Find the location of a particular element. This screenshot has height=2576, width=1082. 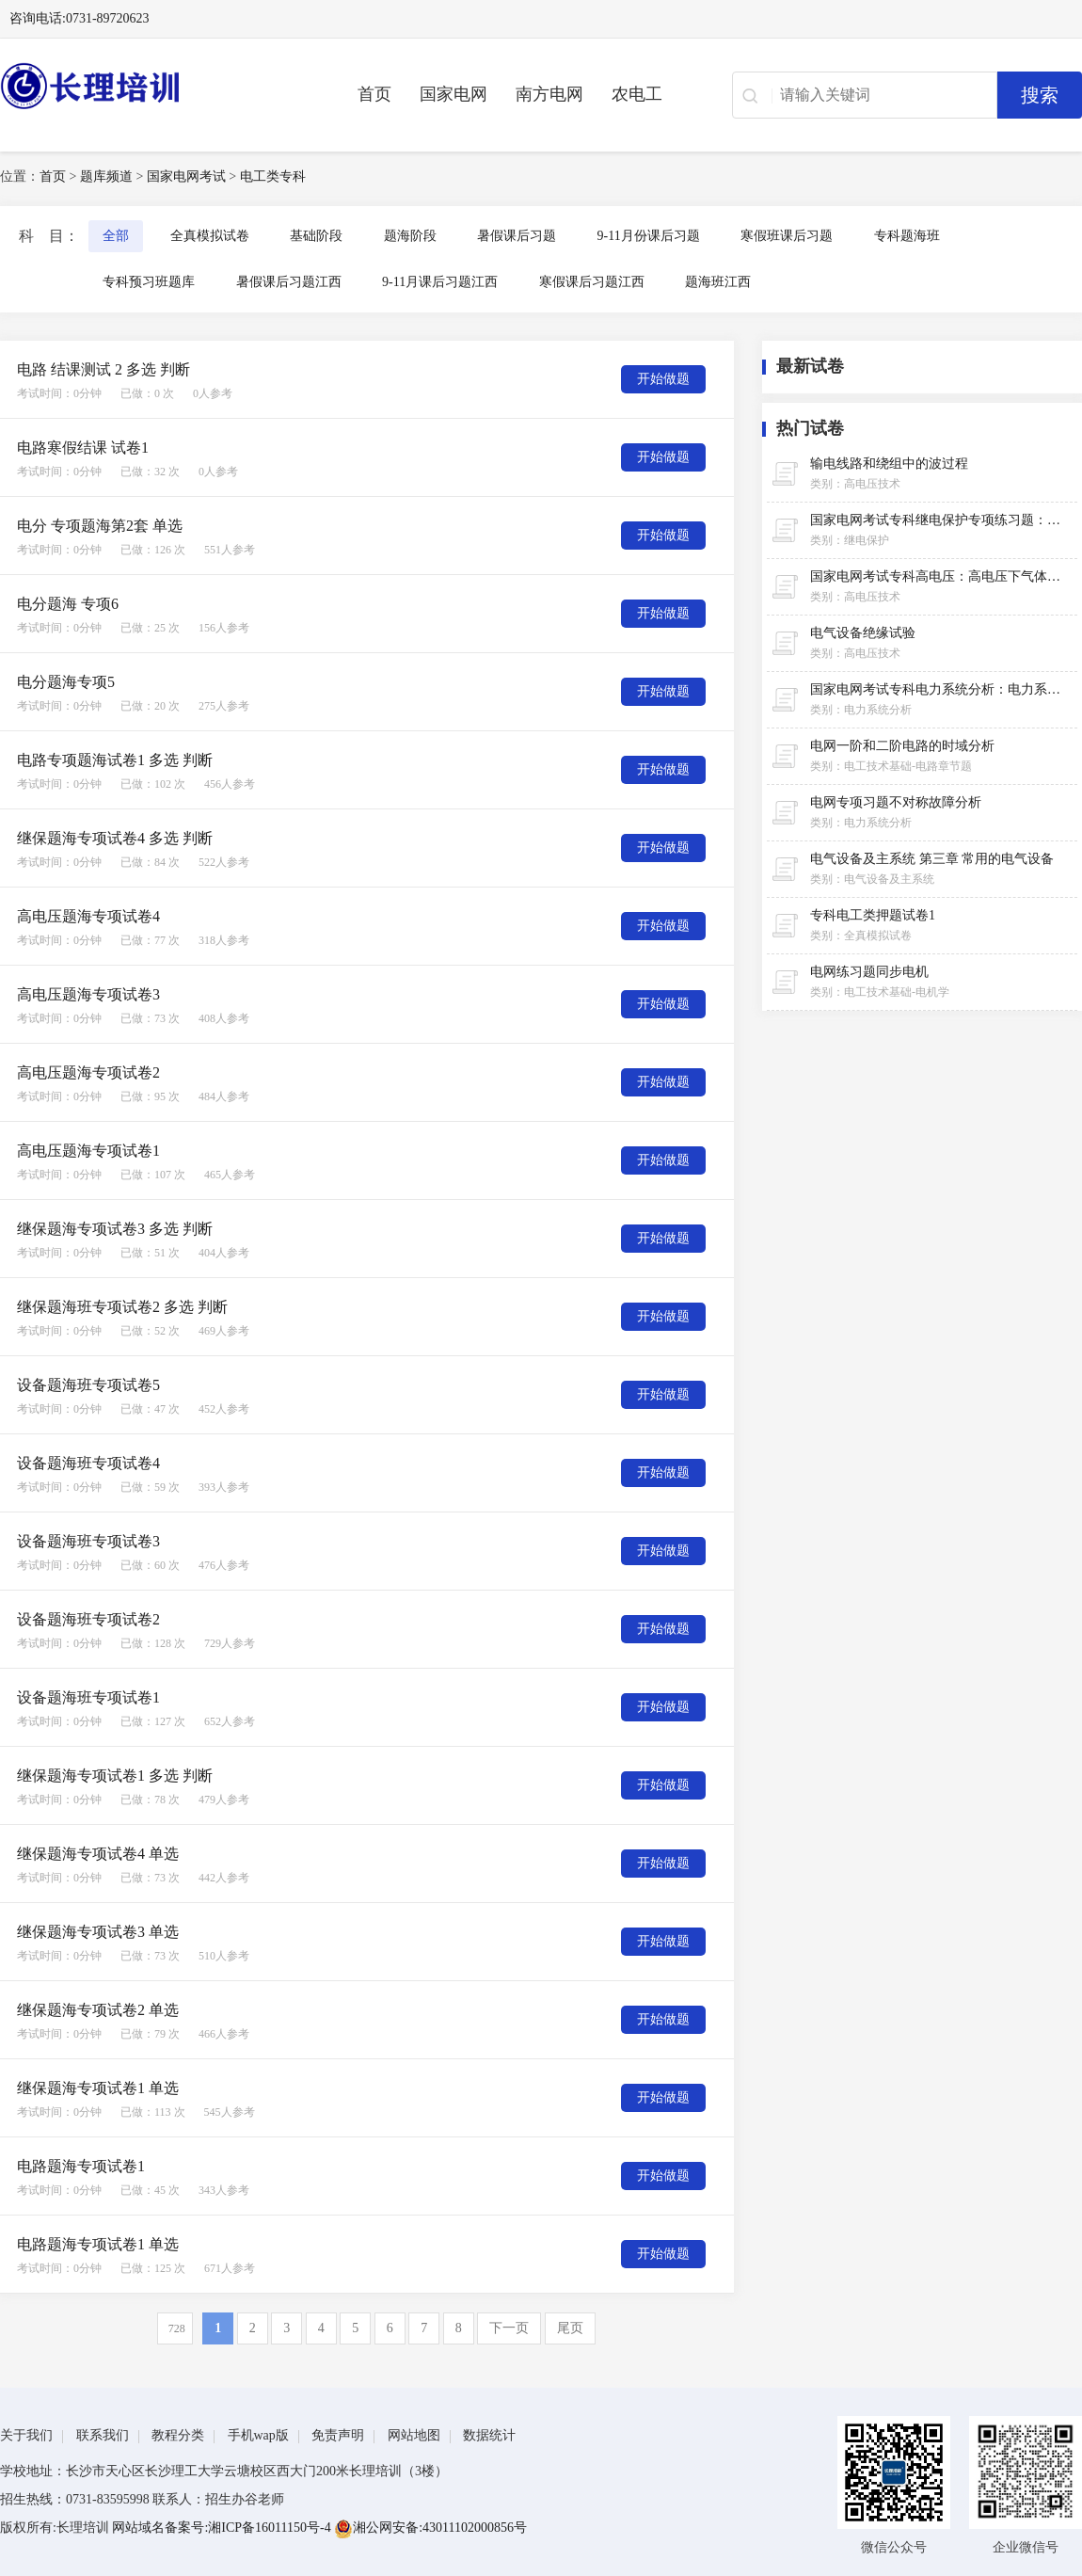

继保题海专项试卷4 单选 is located at coordinates (98, 1854).